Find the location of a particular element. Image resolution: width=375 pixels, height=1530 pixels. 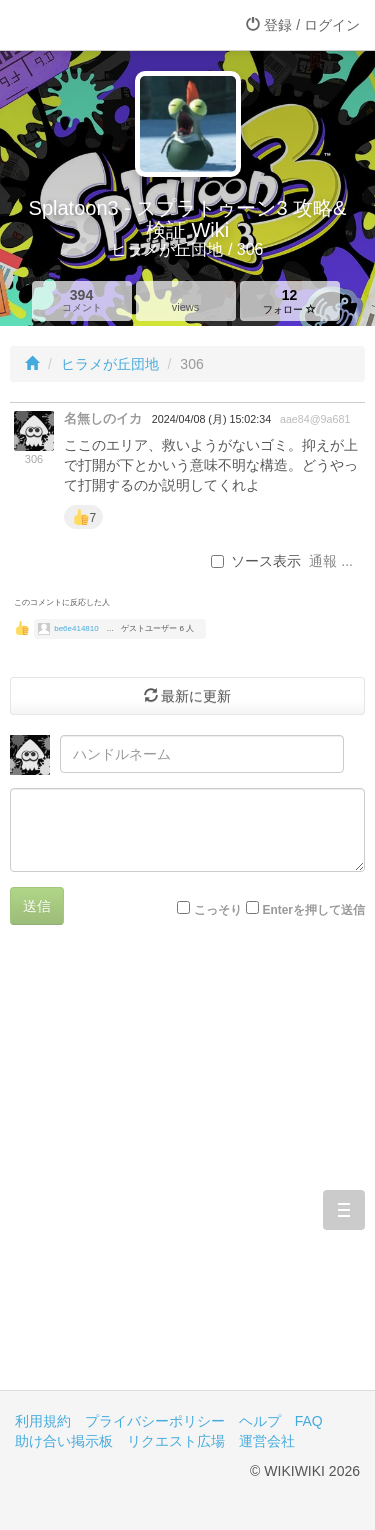

運営会社 is located at coordinates (267, 1441).